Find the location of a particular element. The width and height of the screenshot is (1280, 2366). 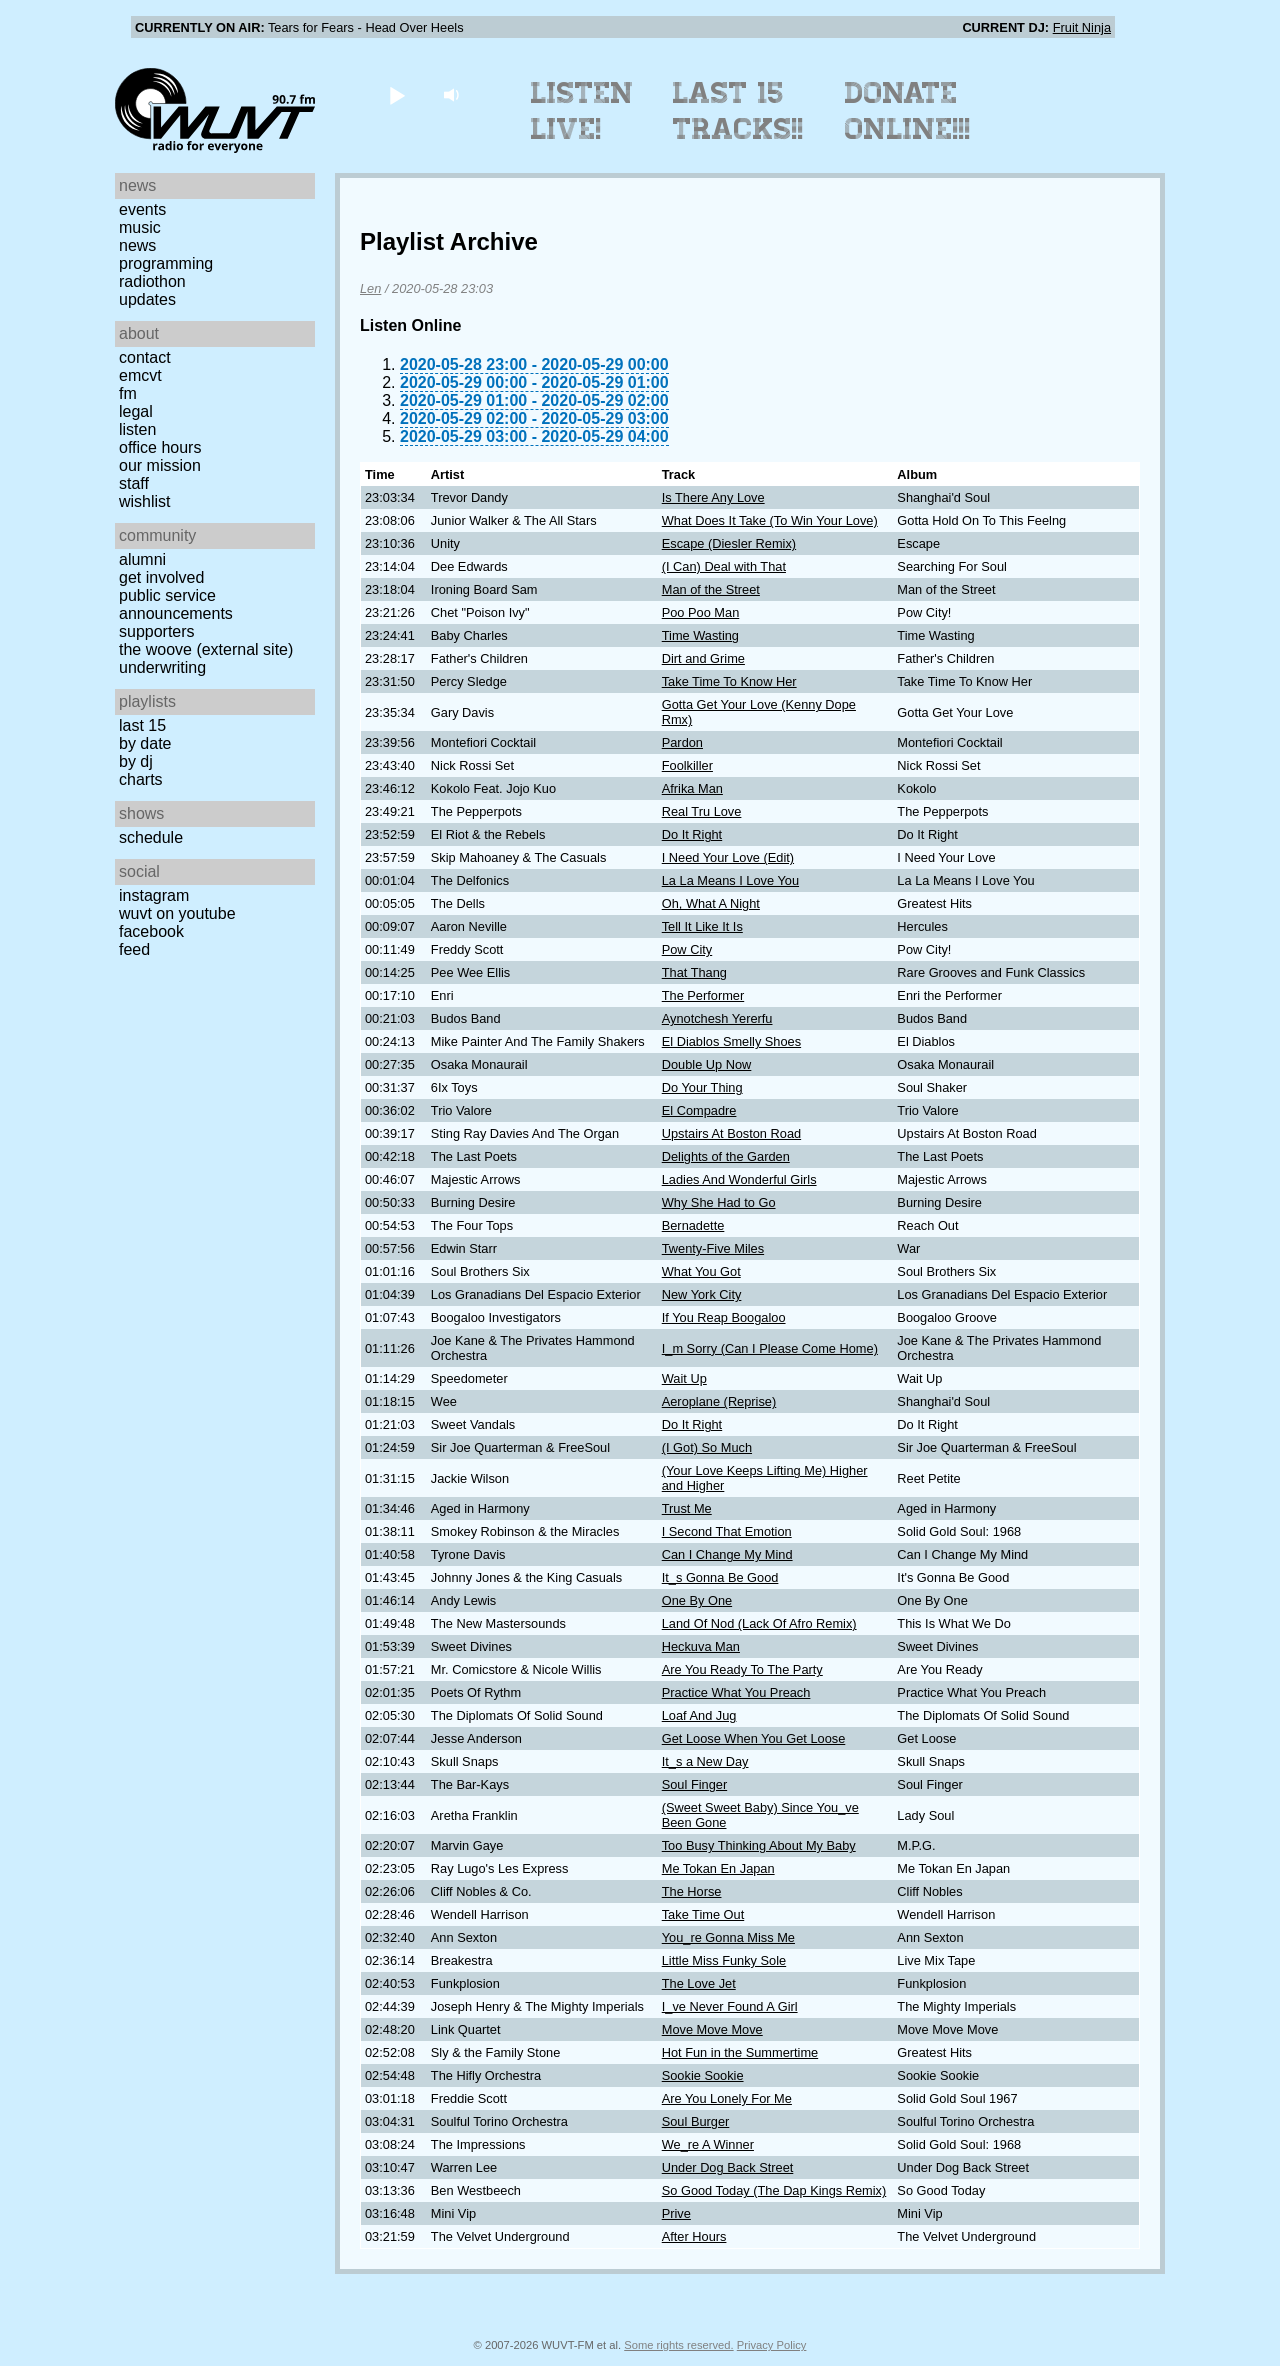

What You Got is located at coordinates (701, 1271).